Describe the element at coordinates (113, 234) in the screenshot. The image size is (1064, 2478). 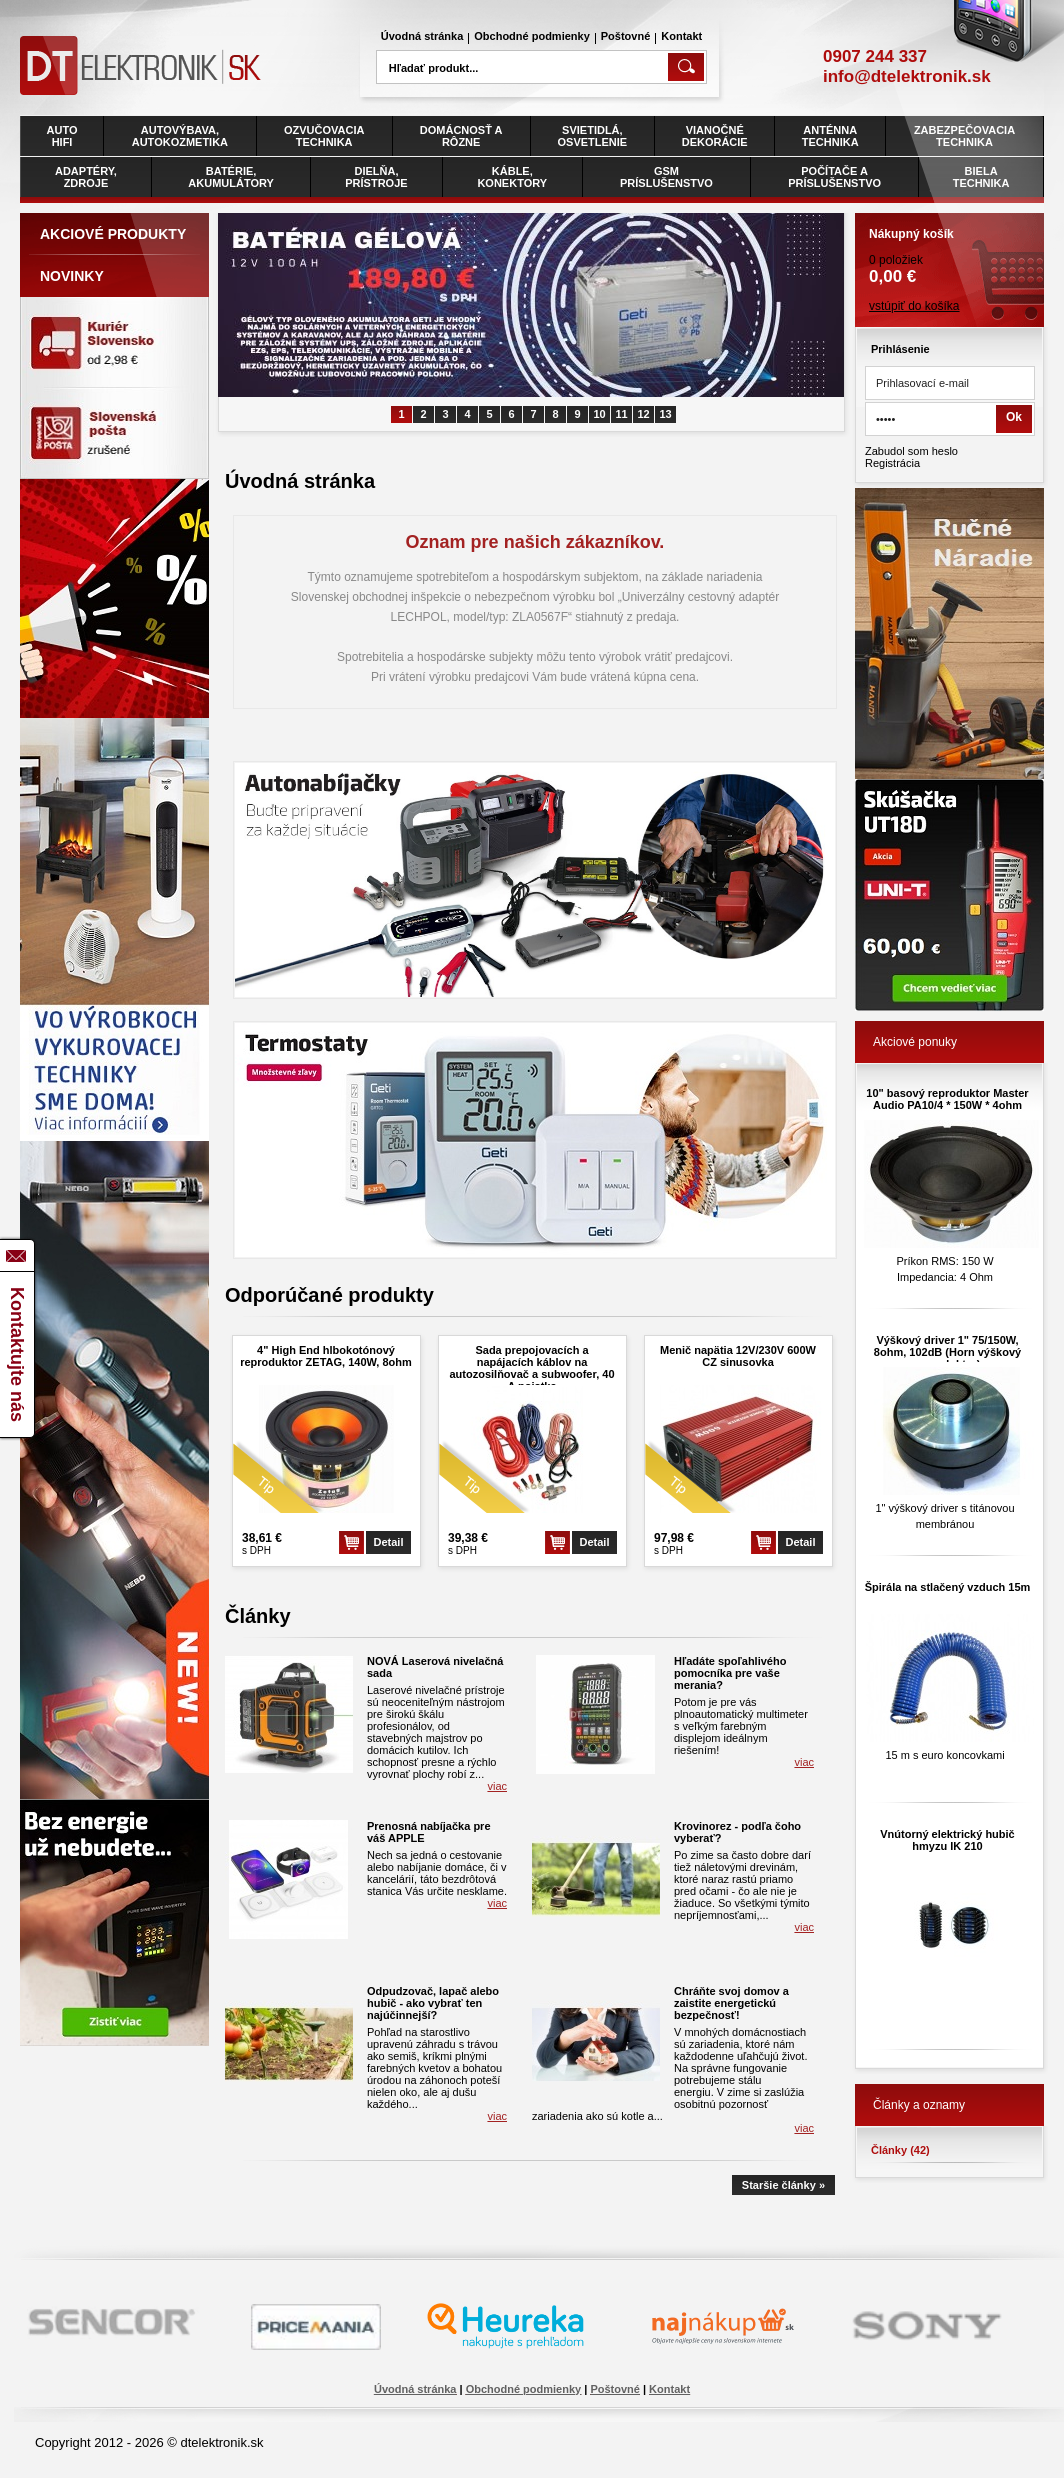
I see `Akciové produkty` at that location.